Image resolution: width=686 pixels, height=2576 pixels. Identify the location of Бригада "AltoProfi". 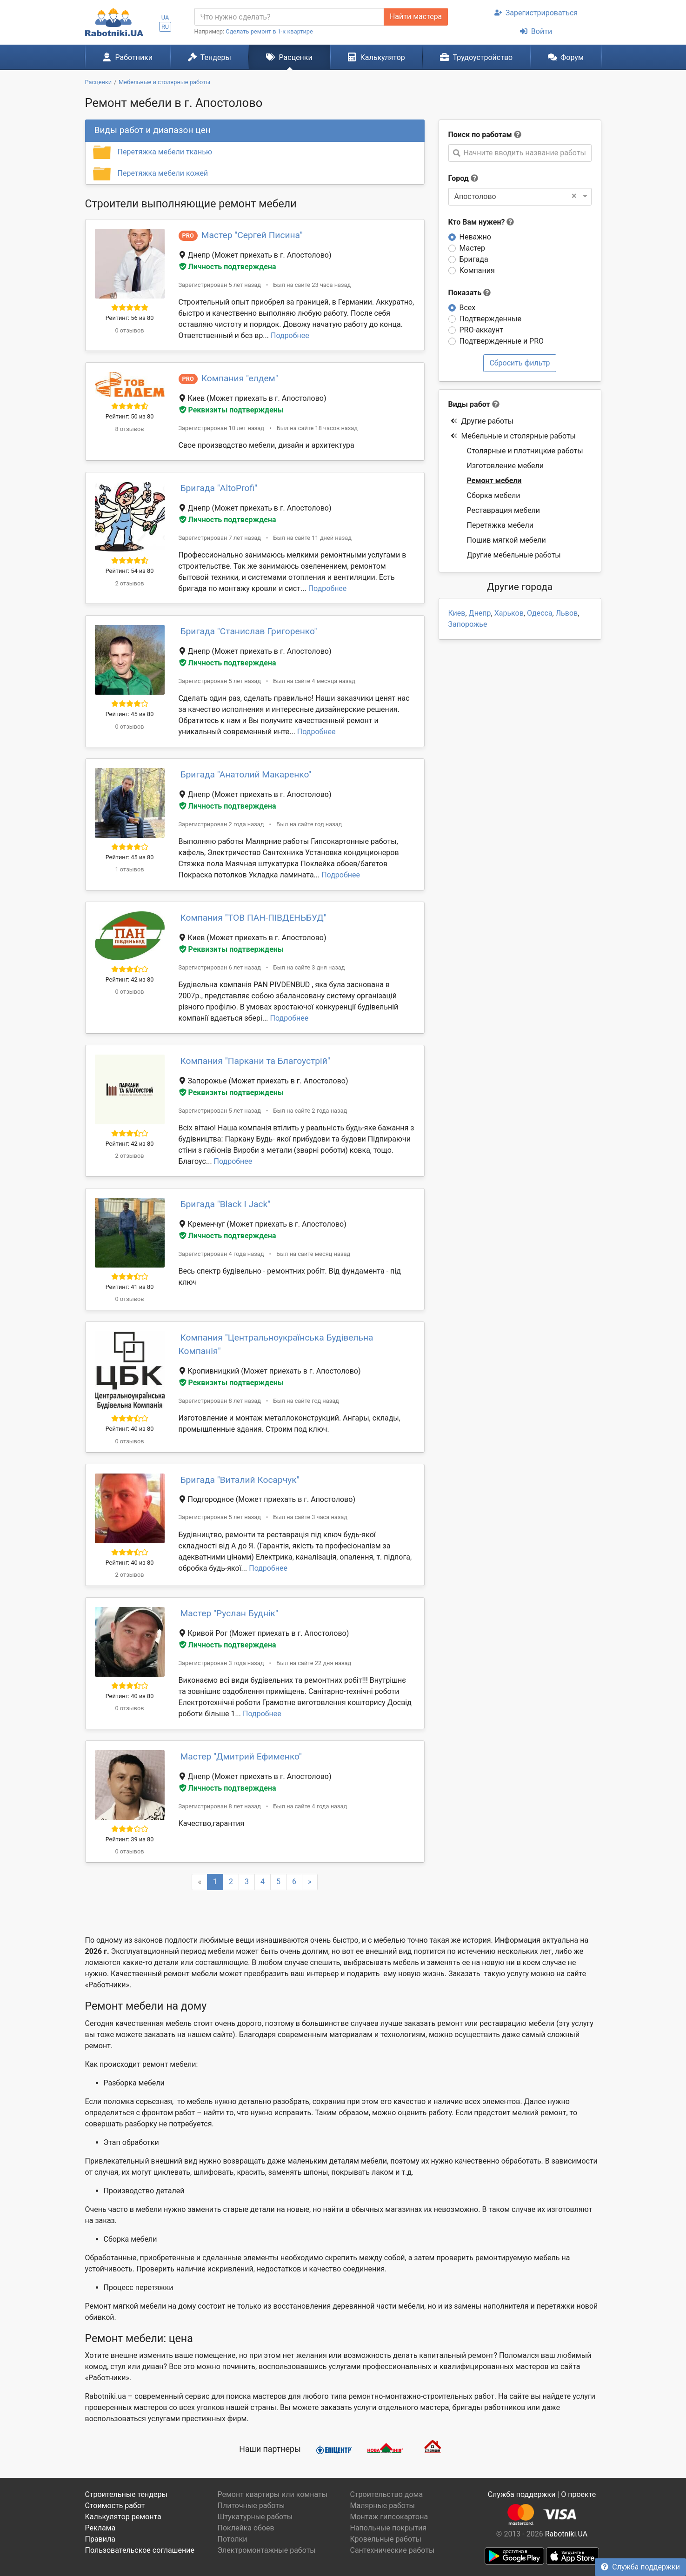
(219, 488).